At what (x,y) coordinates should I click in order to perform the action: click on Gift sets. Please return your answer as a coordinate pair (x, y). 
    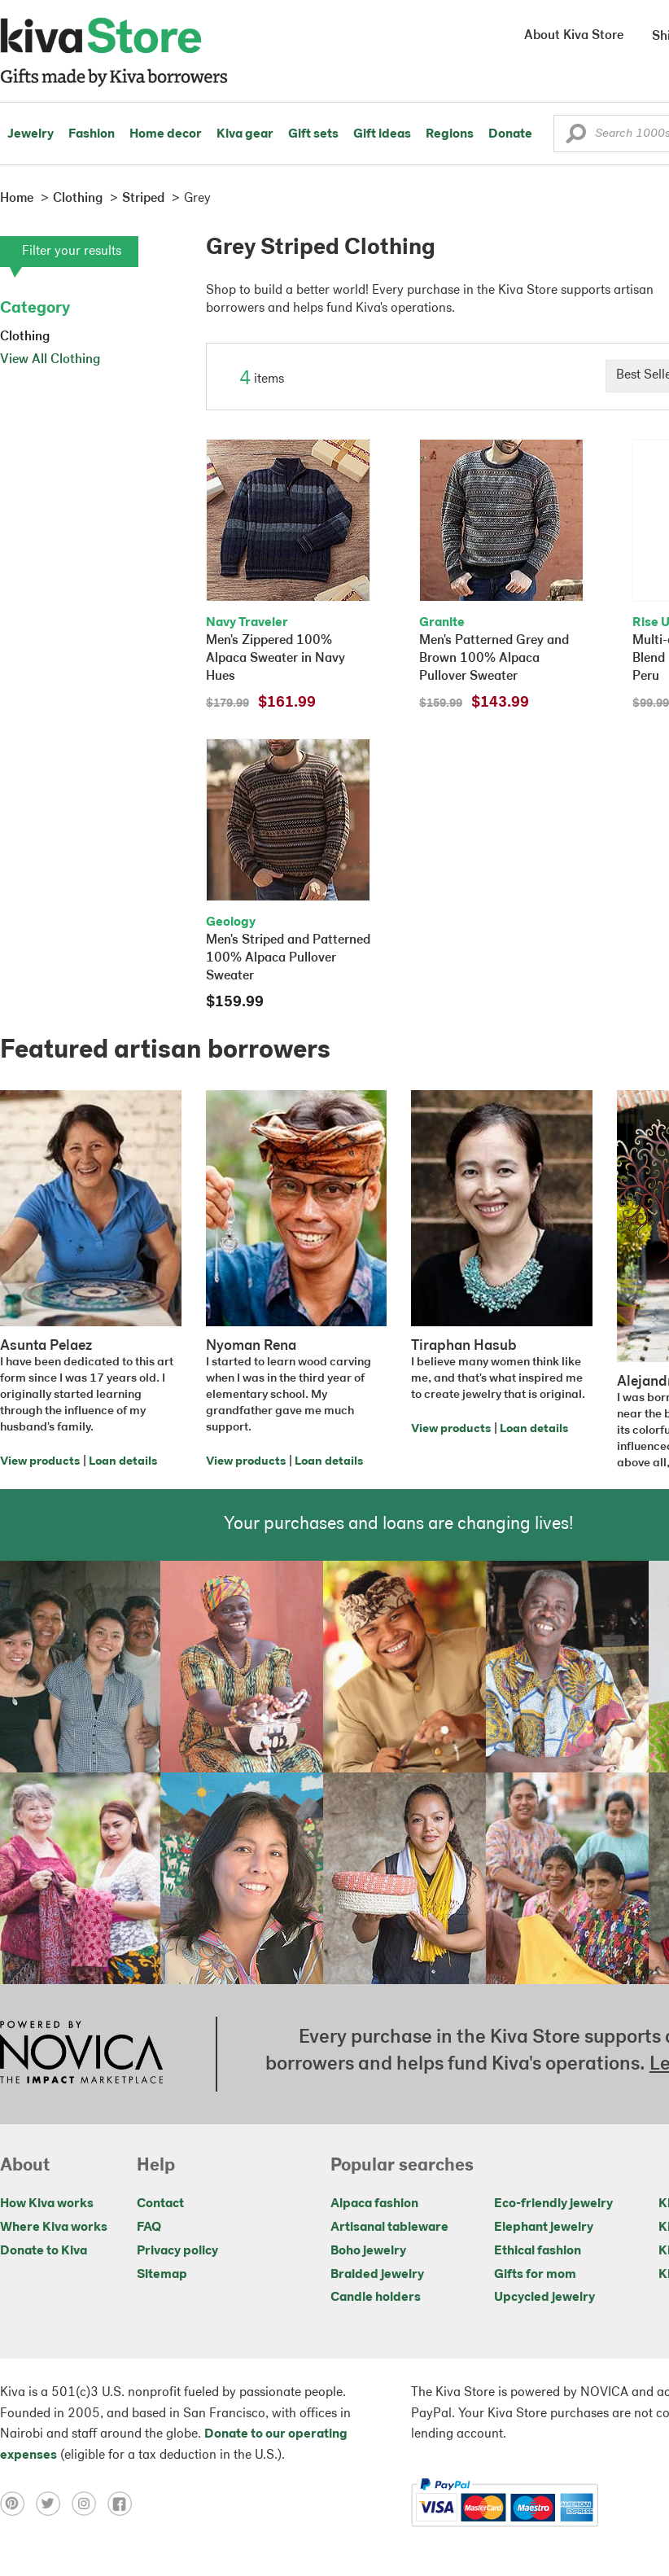
    Looking at the image, I should click on (313, 134).